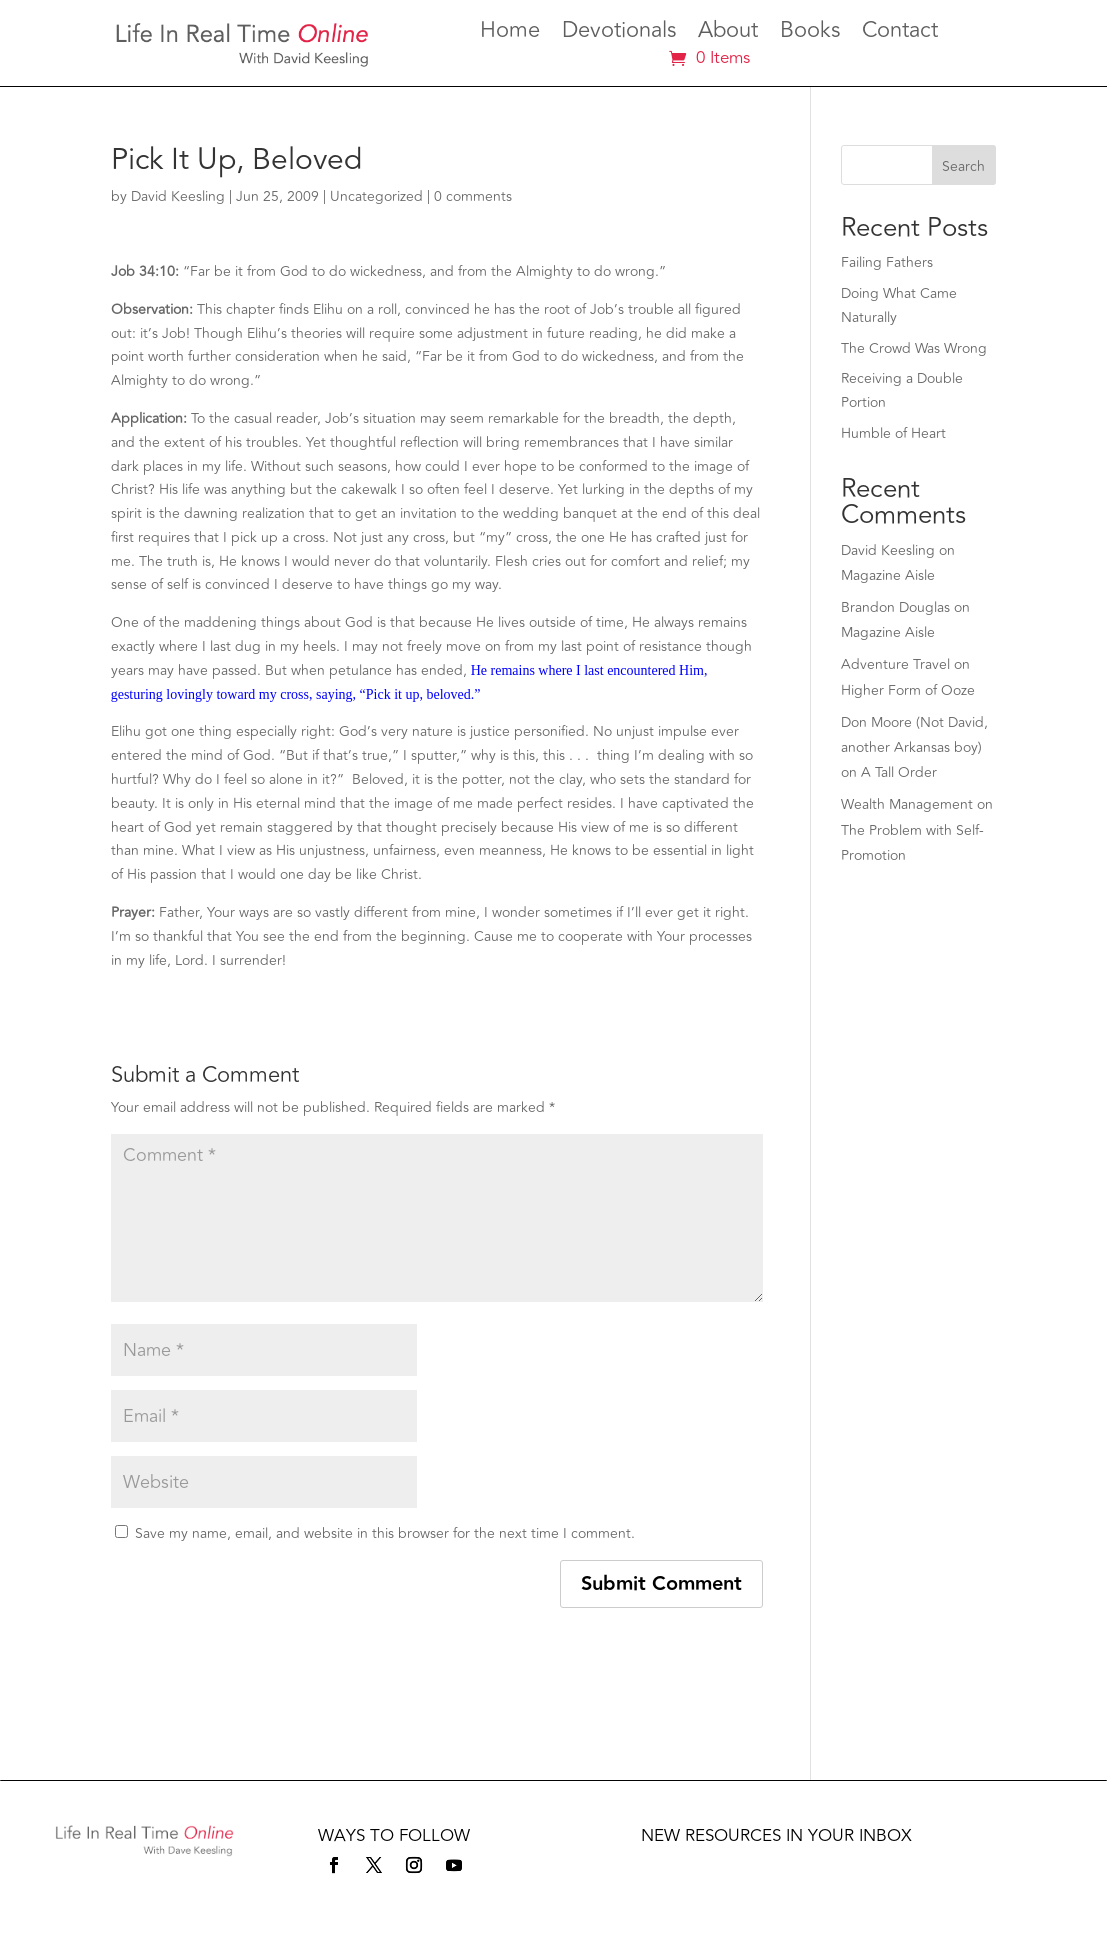 The width and height of the screenshot is (1107, 1933). What do you see at coordinates (914, 348) in the screenshot?
I see `The Crowd Was Wrong` at bounding box center [914, 348].